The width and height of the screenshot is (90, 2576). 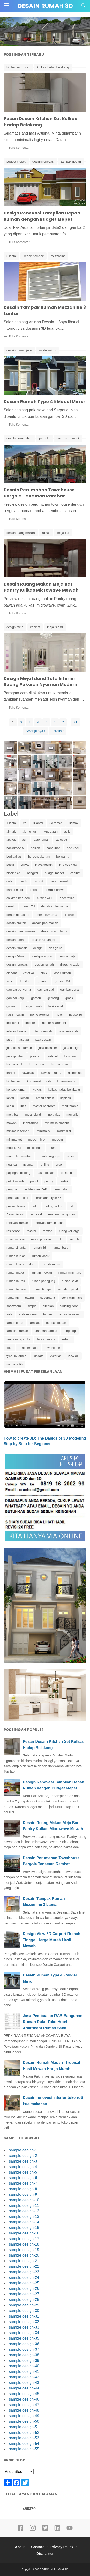 What do you see at coordinates (58, 256) in the screenshot?
I see `mezzanine` at bounding box center [58, 256].